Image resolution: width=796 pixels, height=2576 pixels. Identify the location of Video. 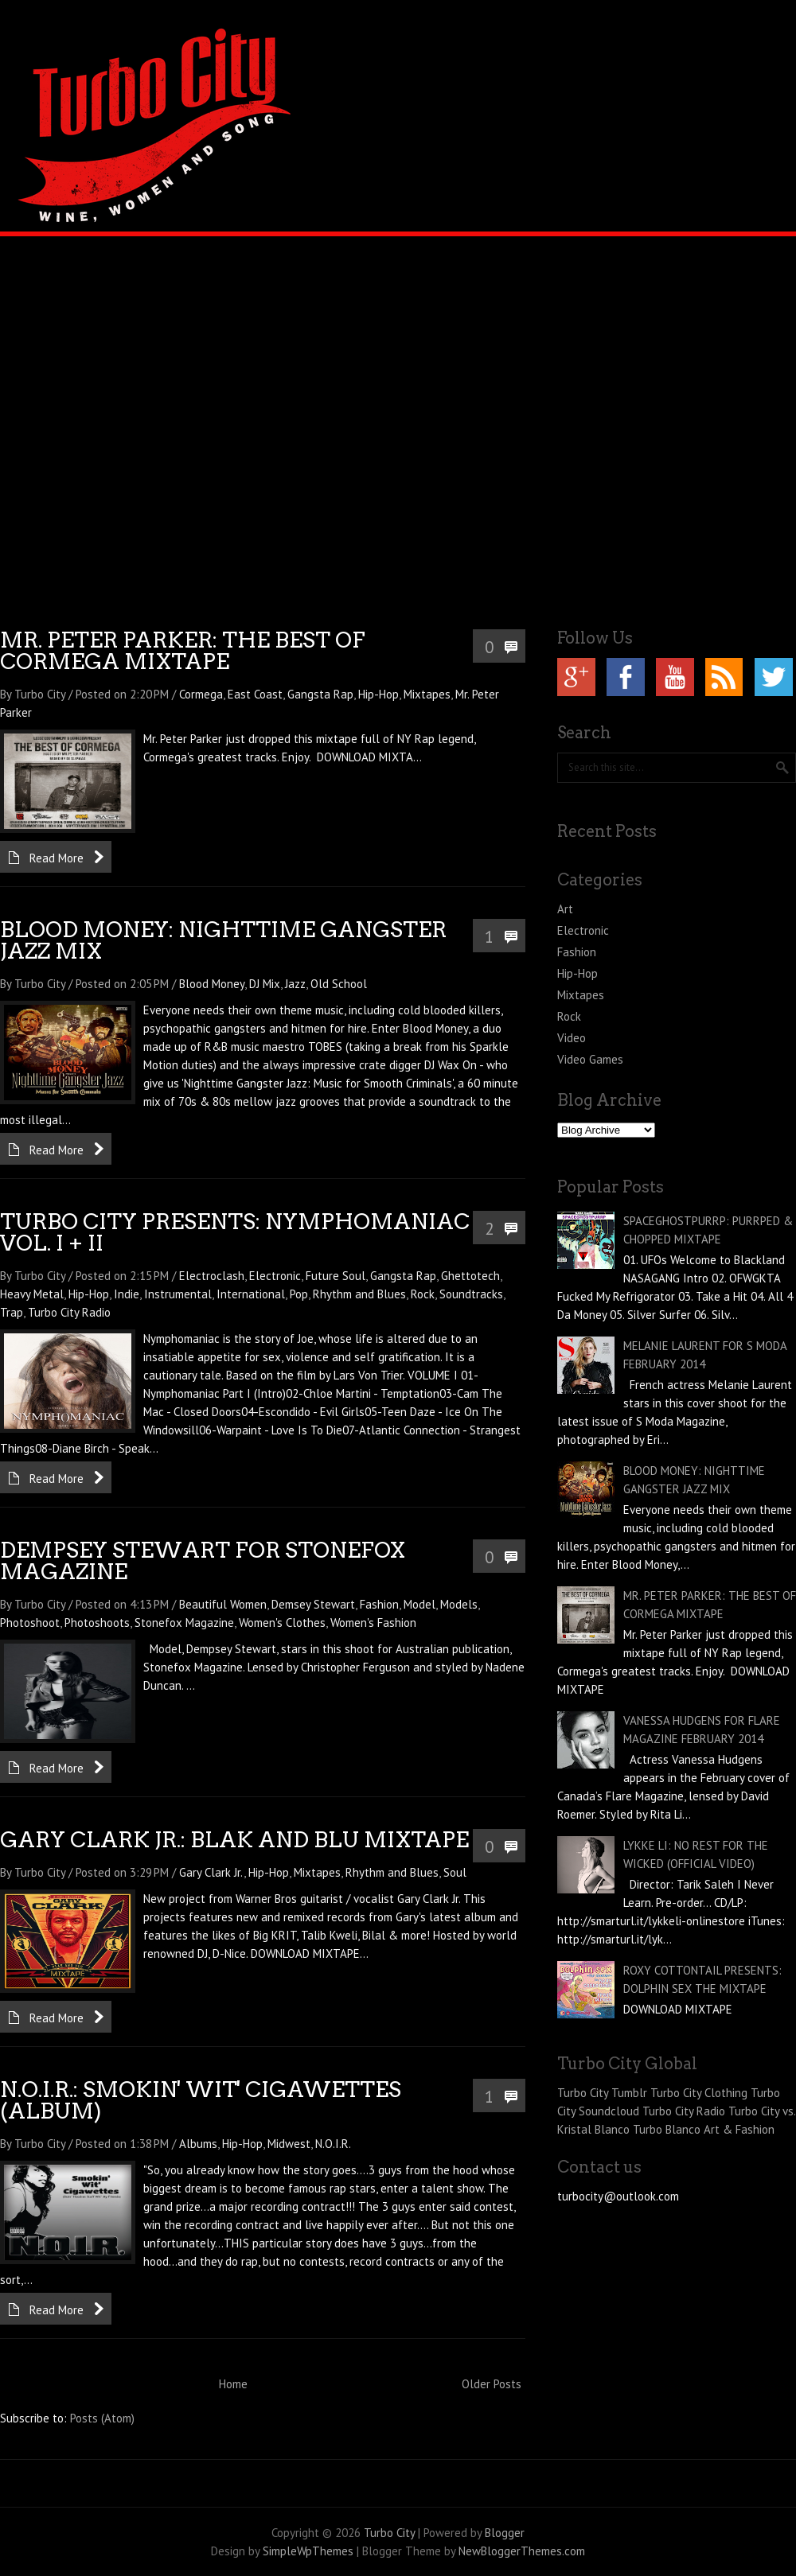
(571, 1037).